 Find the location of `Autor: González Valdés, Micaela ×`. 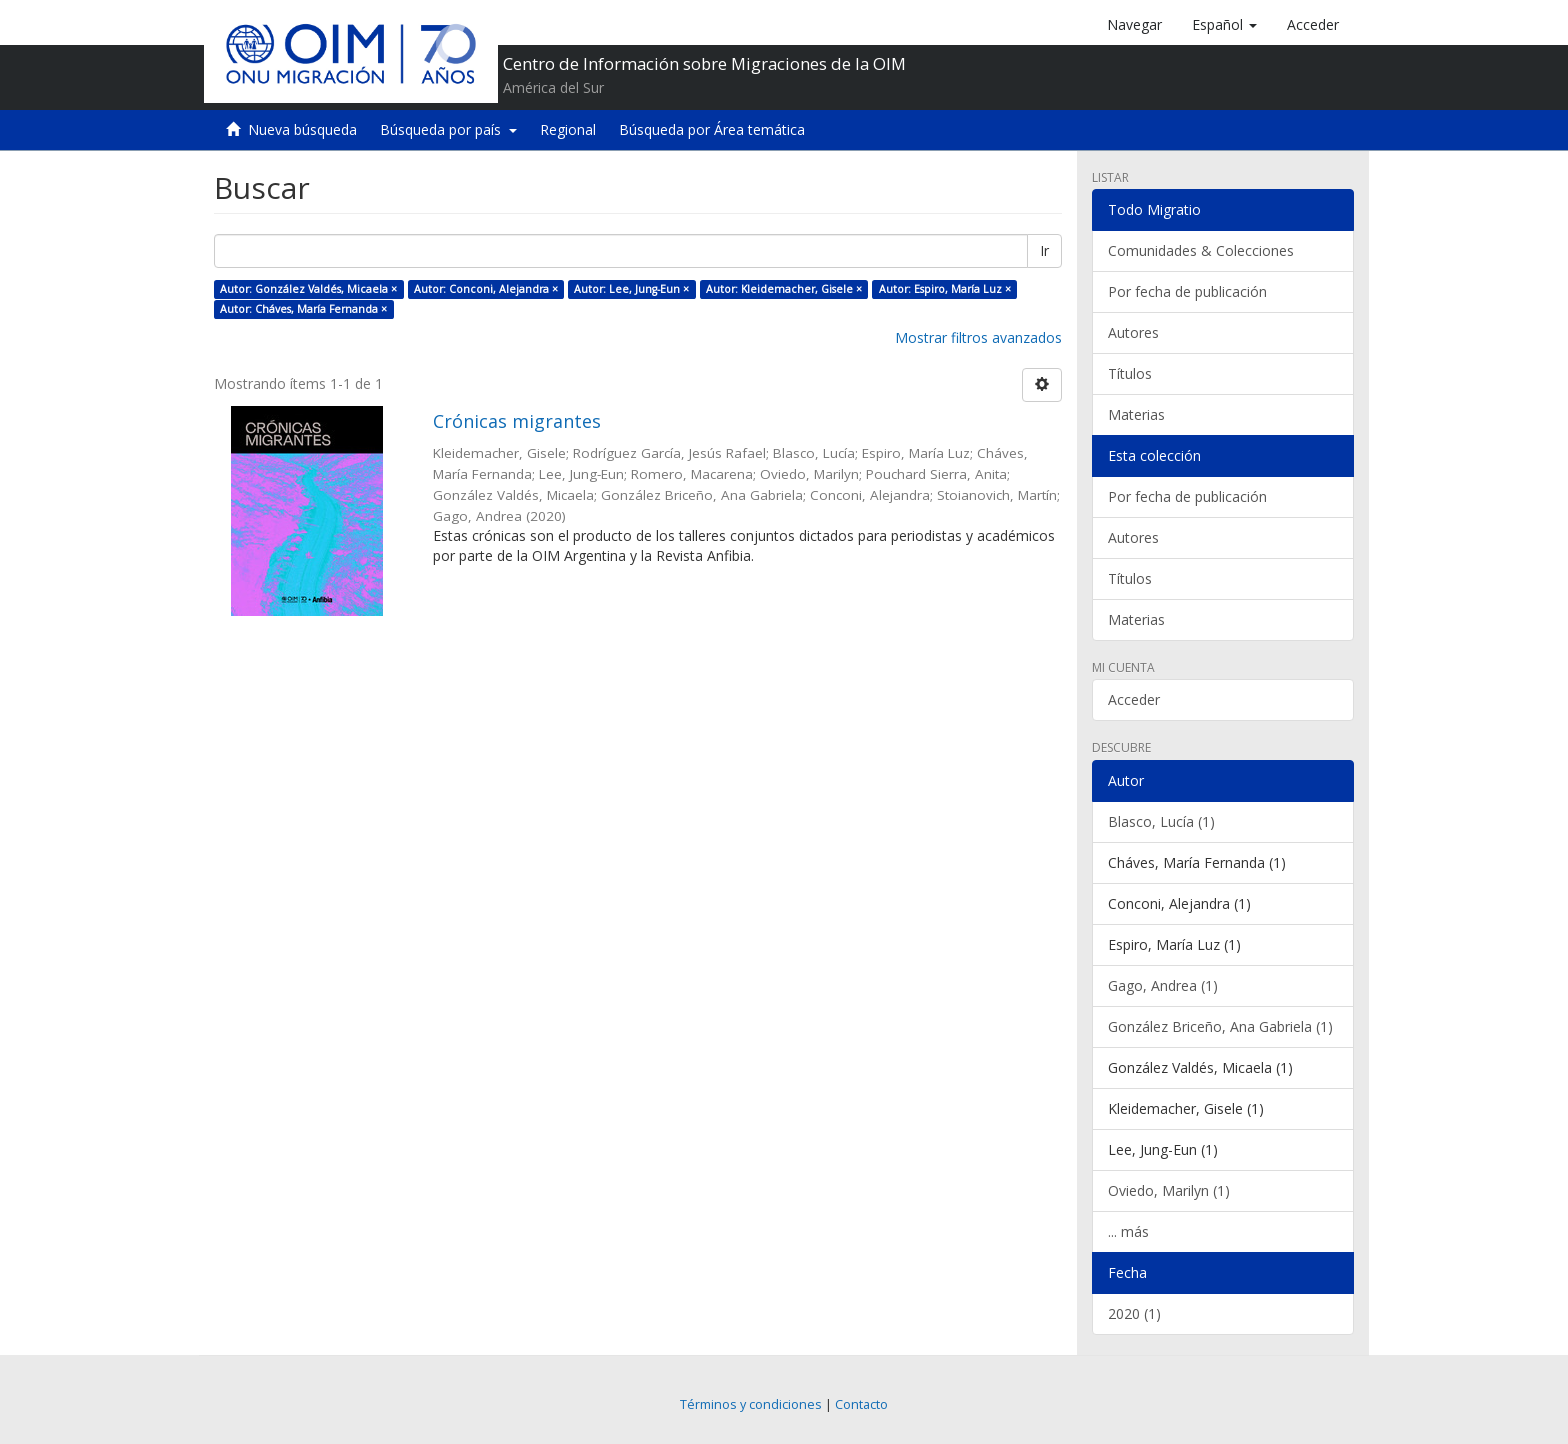

Autor: González Valdés, Micaela × is located at coordinates (308, 289).